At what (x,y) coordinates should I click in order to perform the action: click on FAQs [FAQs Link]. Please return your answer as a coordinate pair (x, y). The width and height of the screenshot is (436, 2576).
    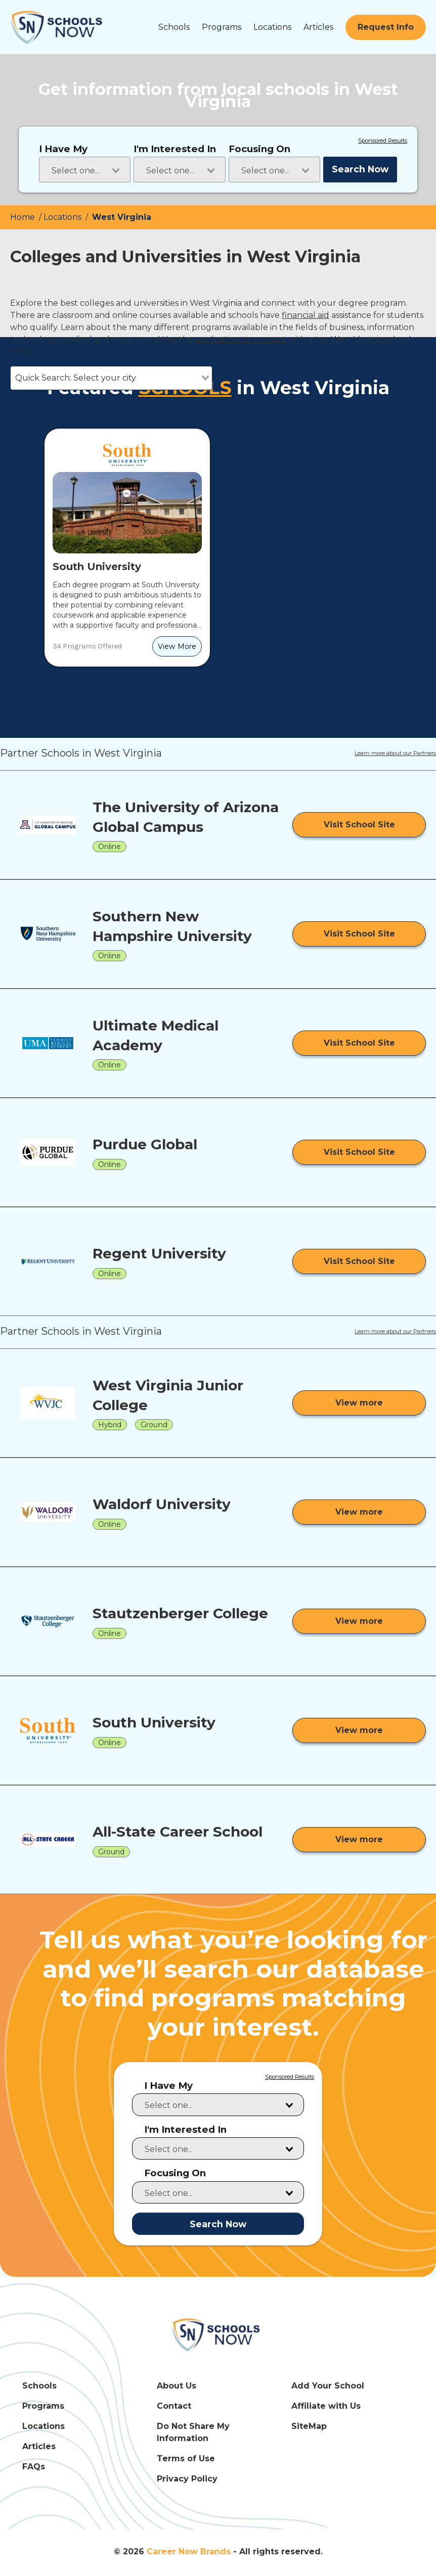
    Looking at the image, I should click on (33, 2466).